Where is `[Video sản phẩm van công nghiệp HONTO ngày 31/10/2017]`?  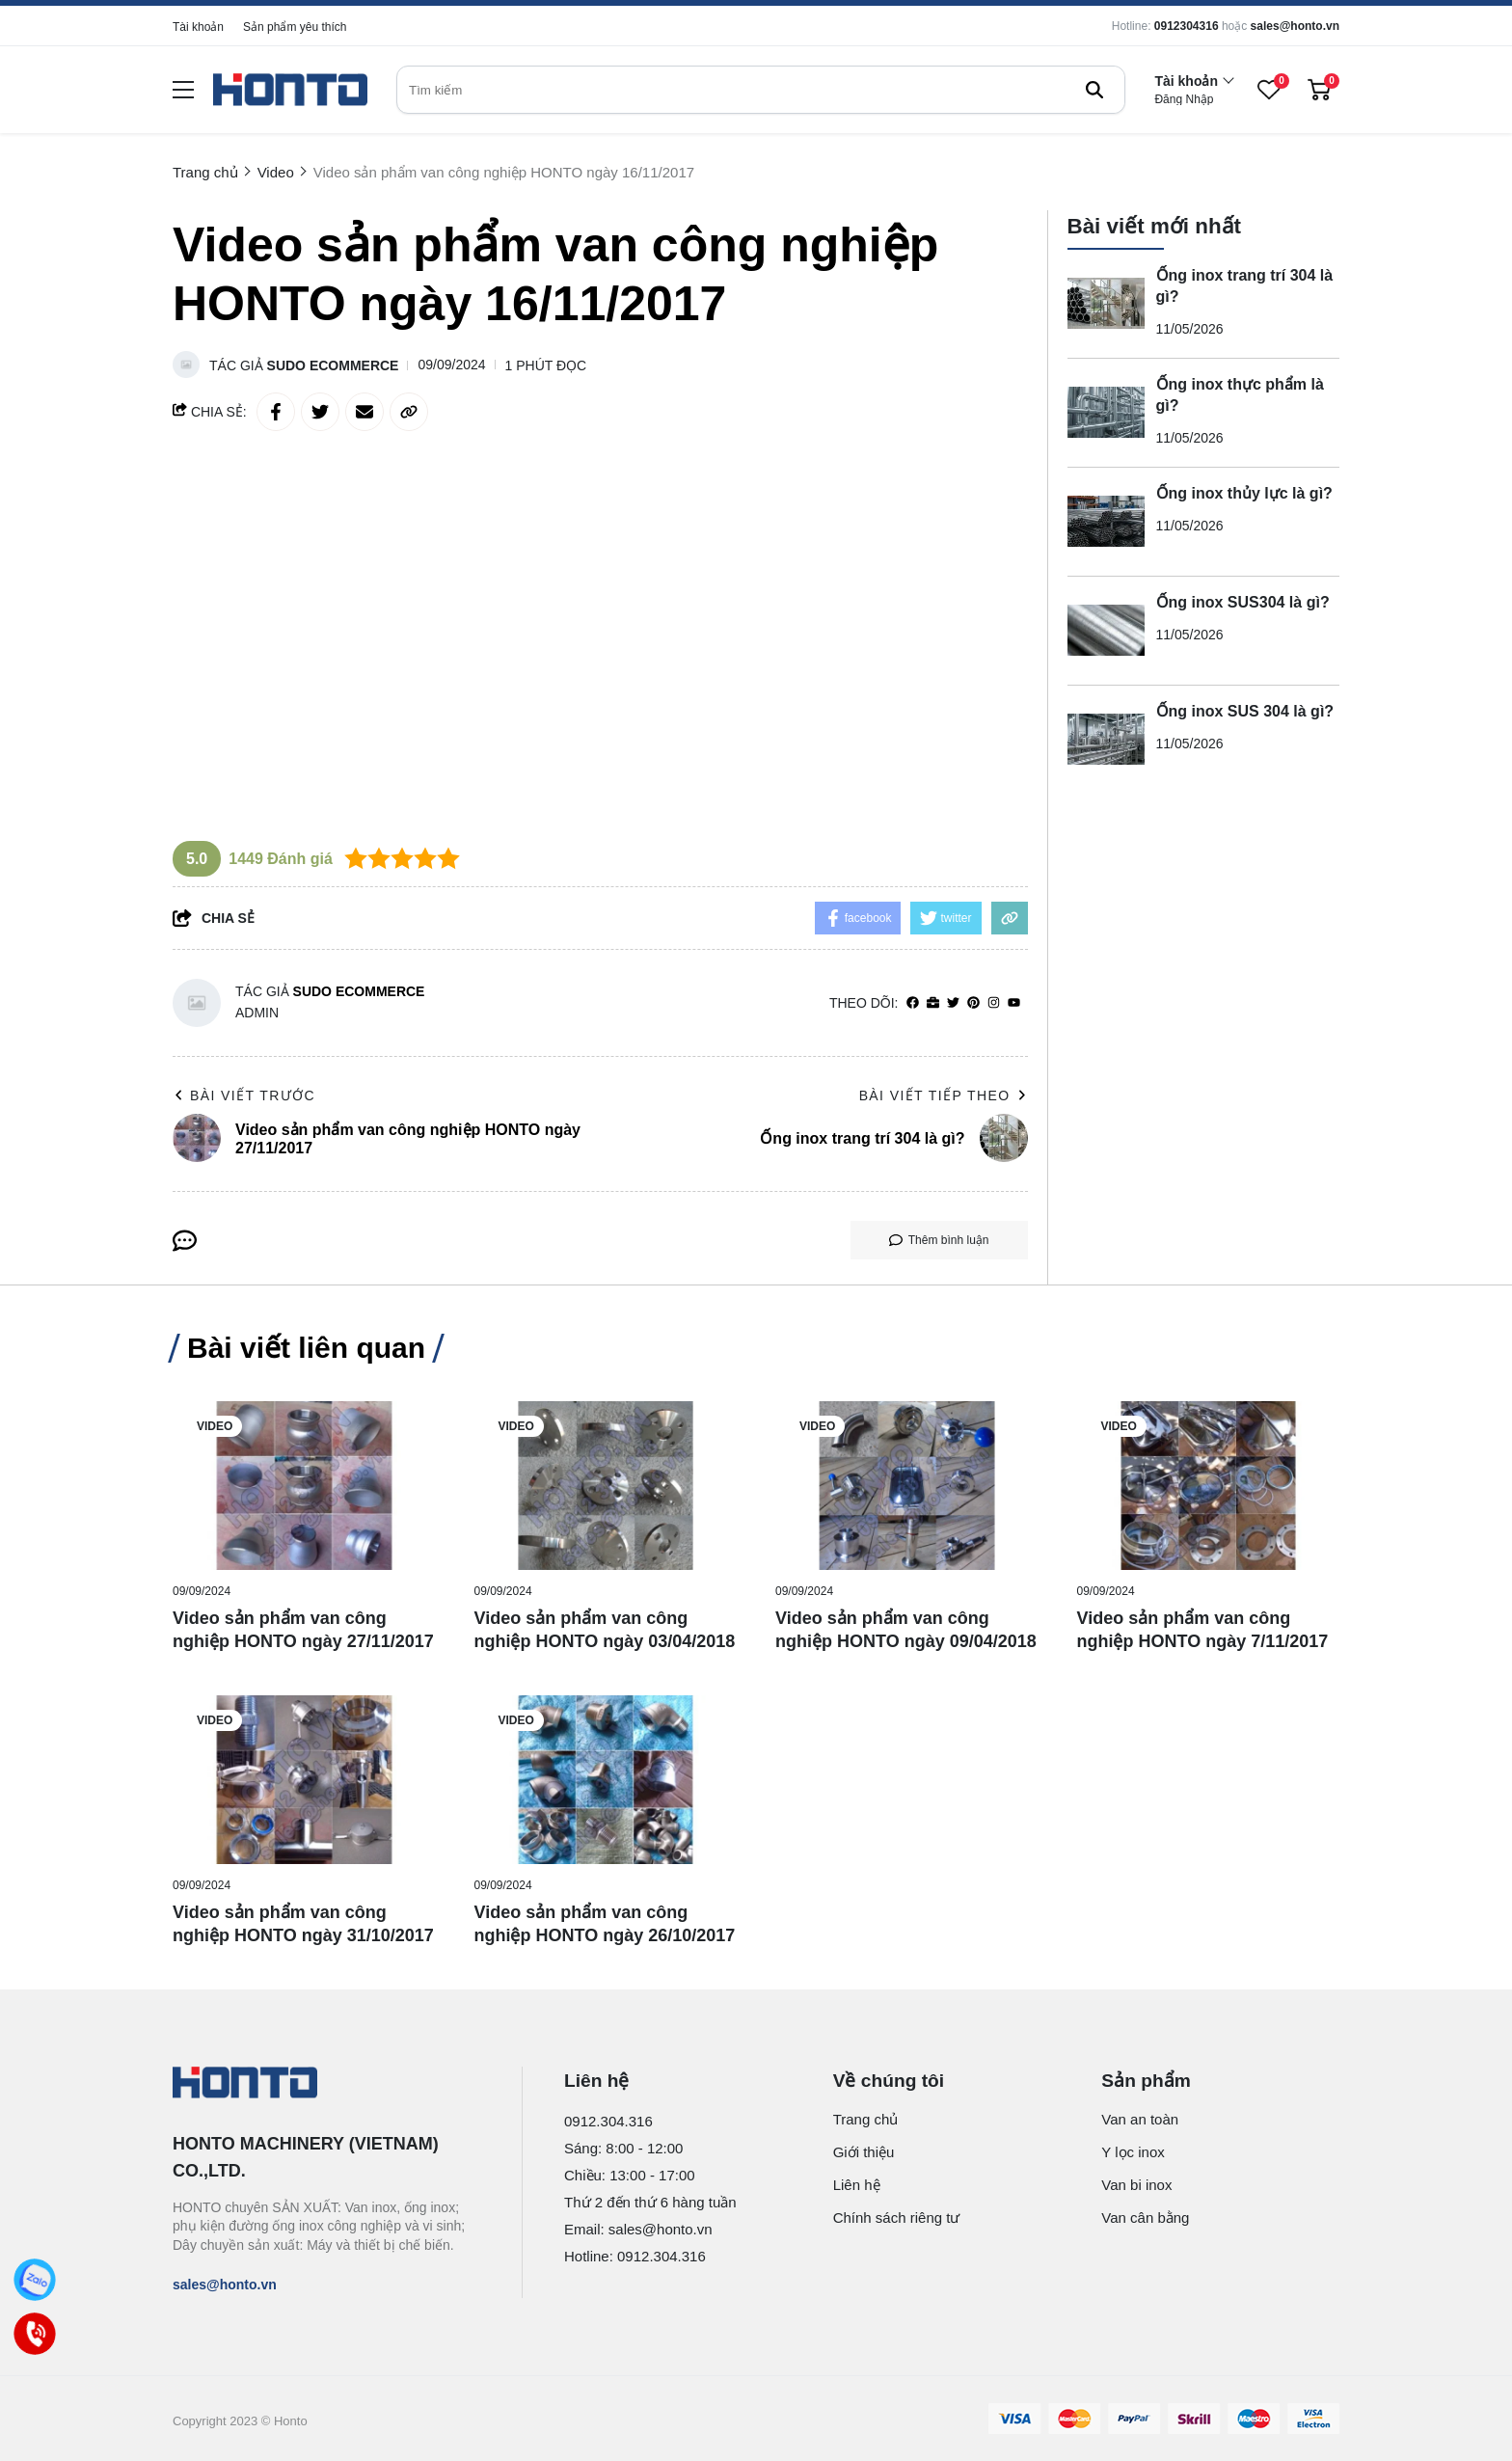 [Video sản phẩm van công nghiệp HONTO ngày 31/10/2017] is located at coordinates (304, 1779).